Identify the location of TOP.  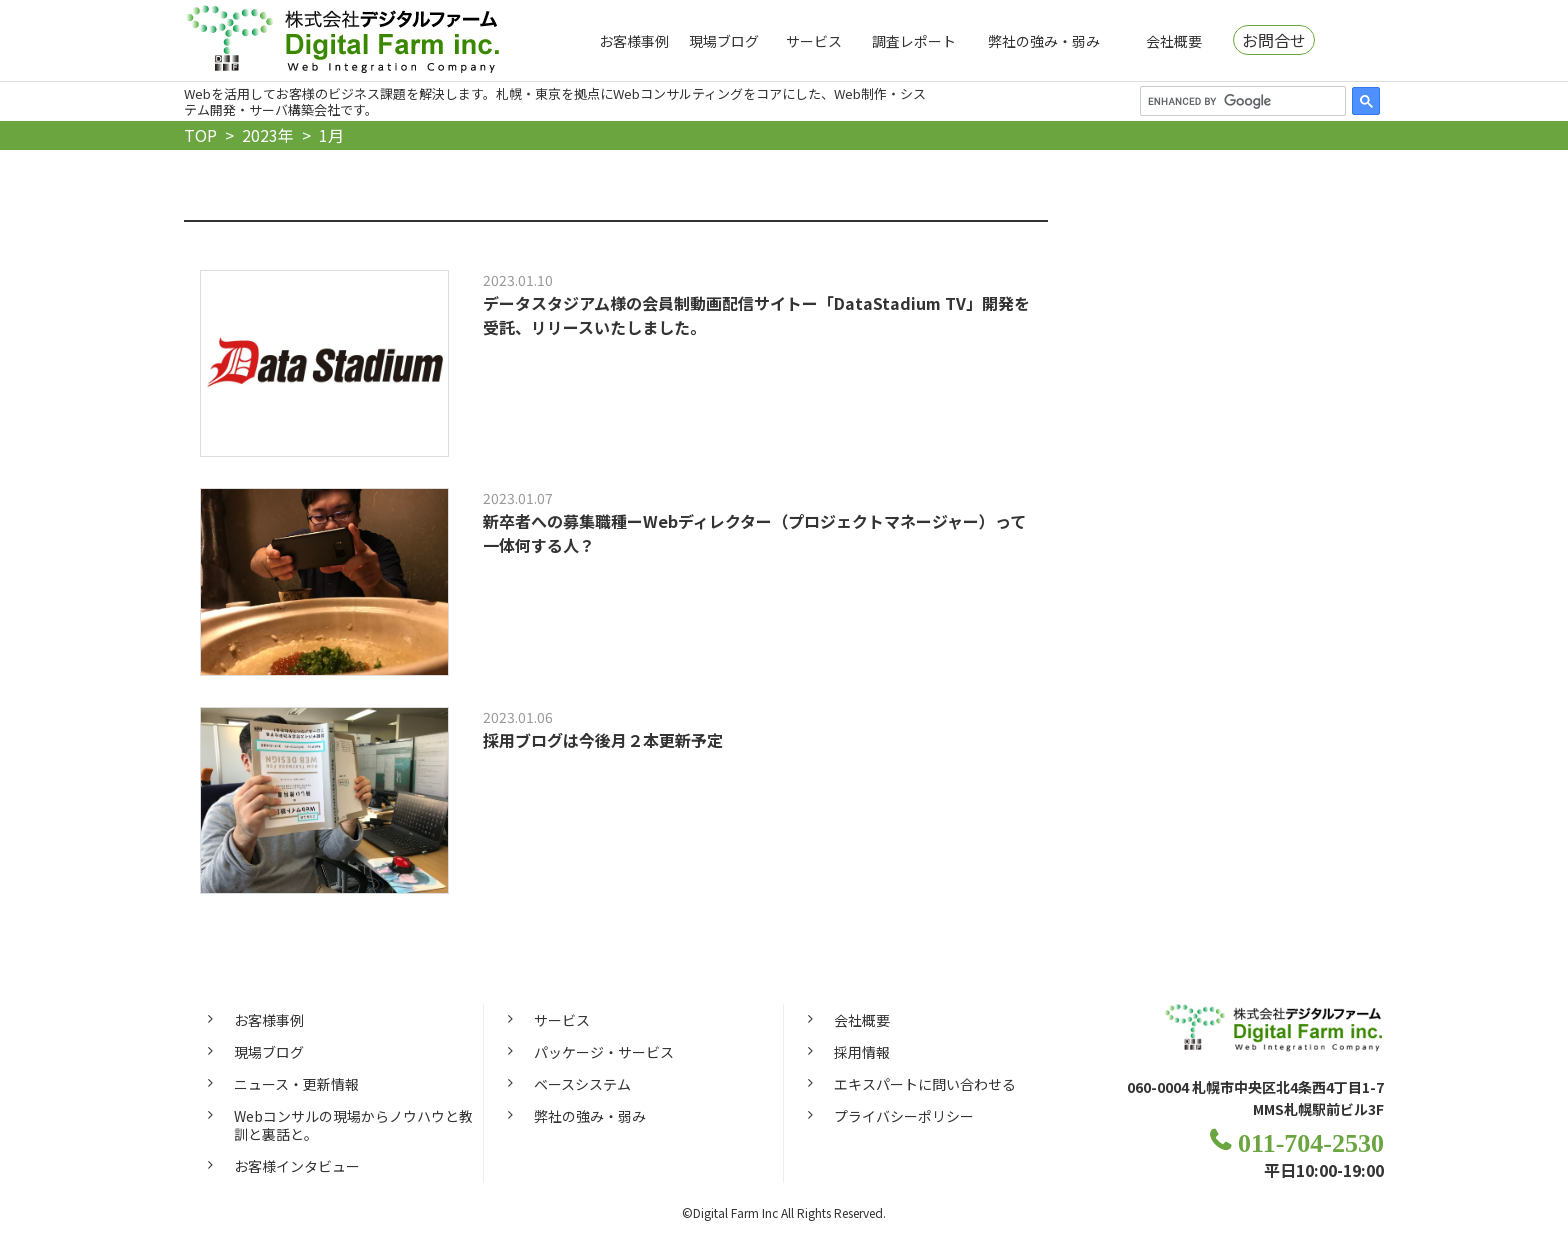
(200, 135).